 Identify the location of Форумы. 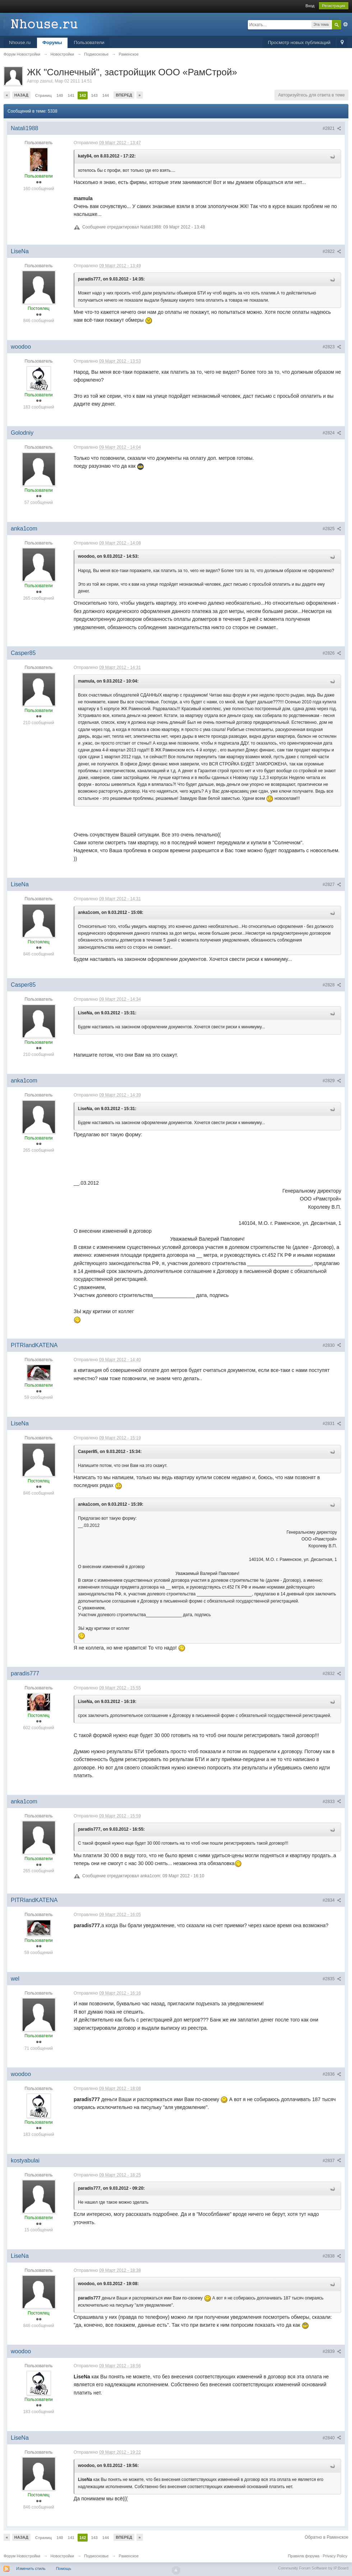
(52, 42).